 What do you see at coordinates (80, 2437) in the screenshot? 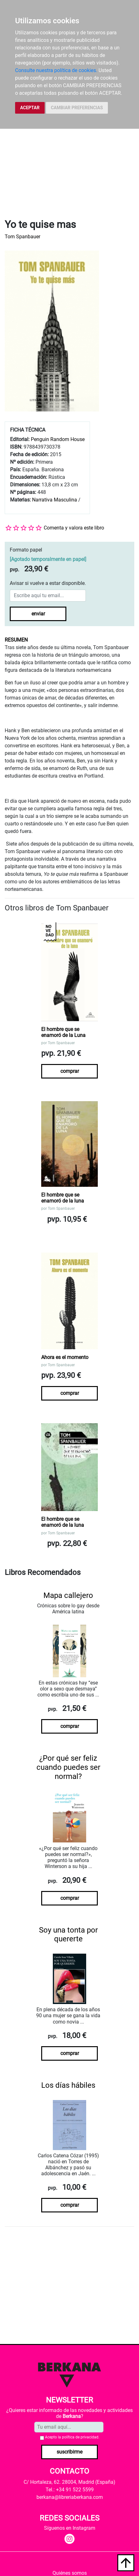
I see `política de privacidad` at bounding box center [80, 2437].